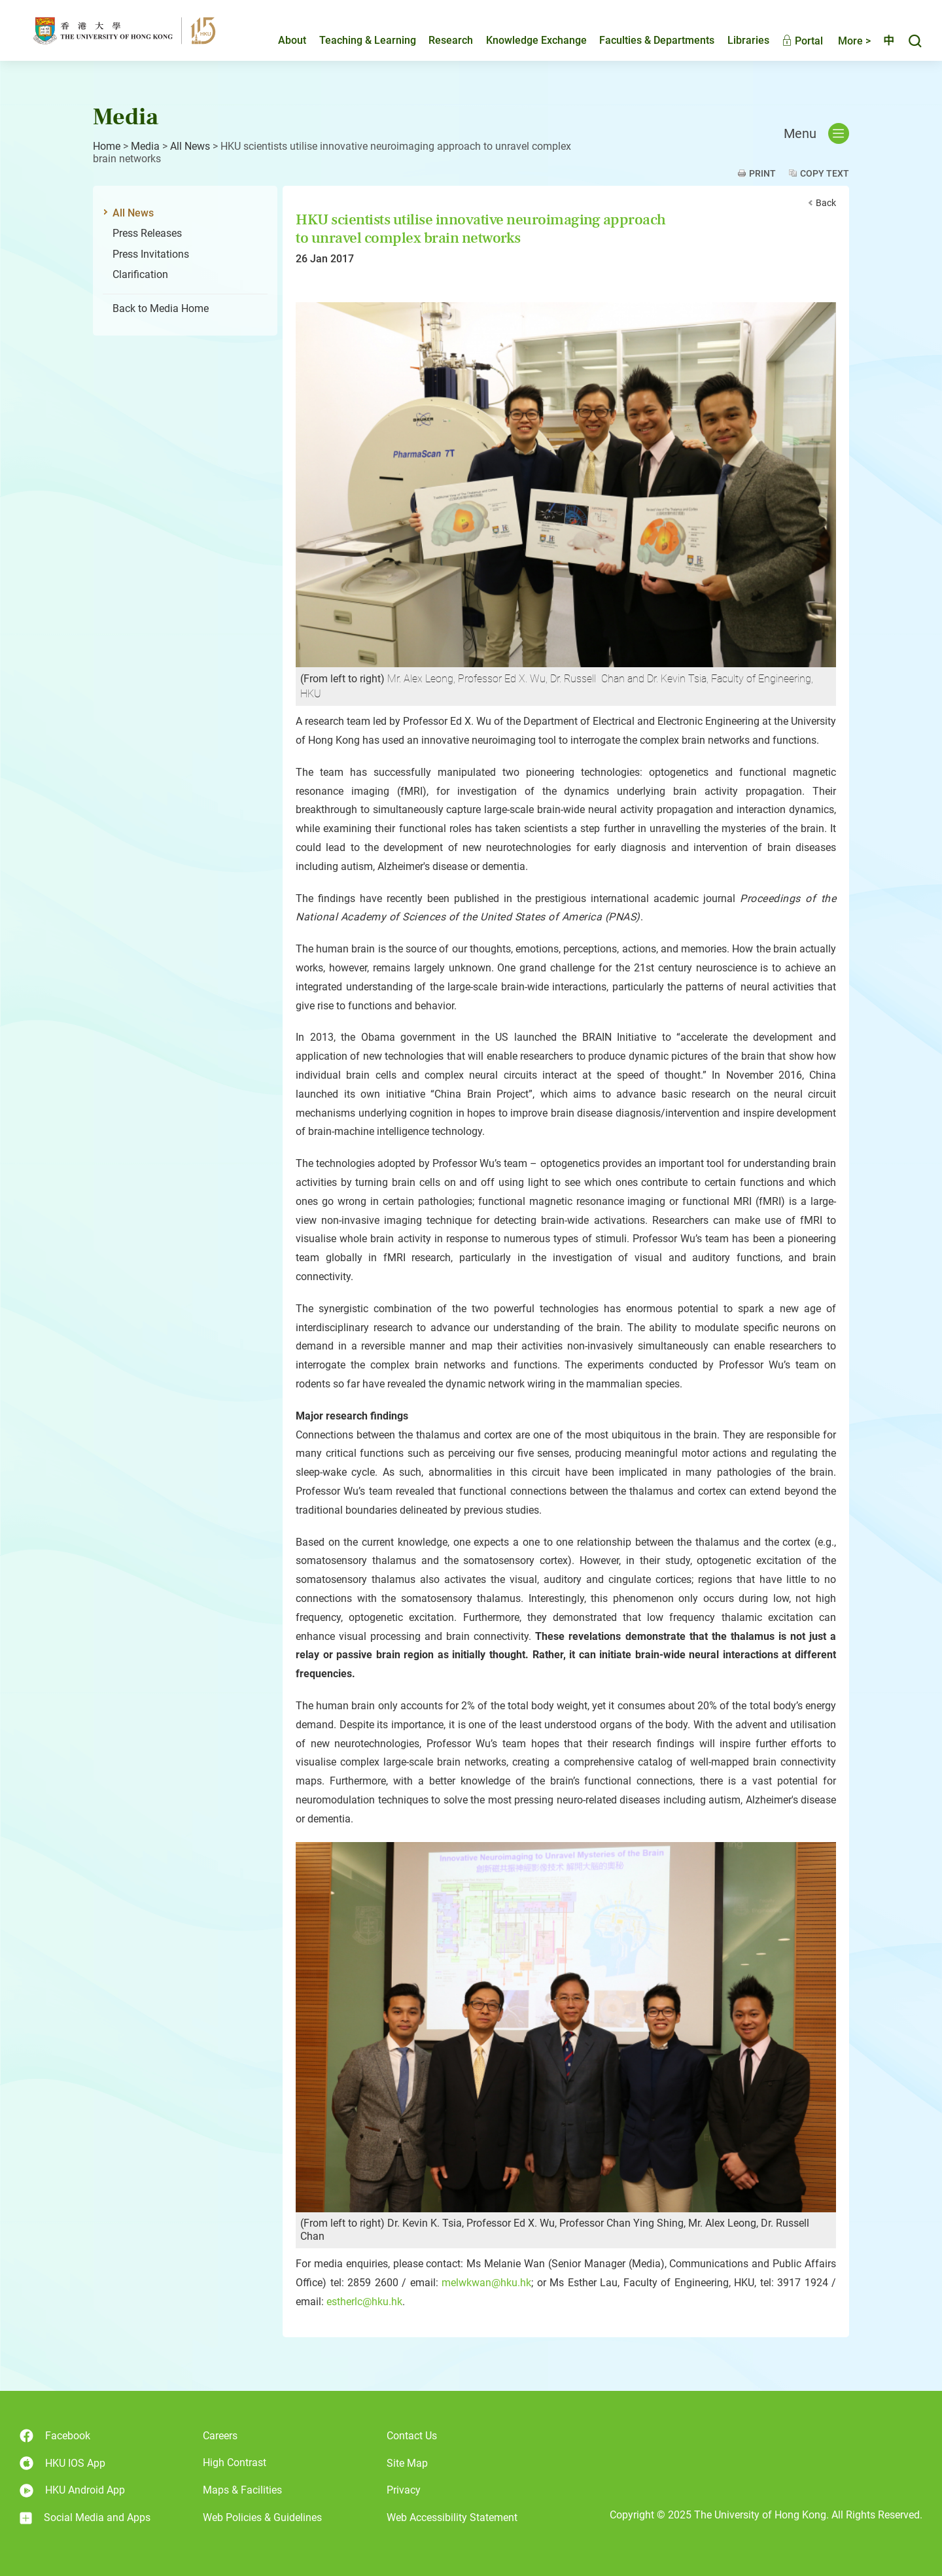  I want to click on Menu, so click(816, 133).